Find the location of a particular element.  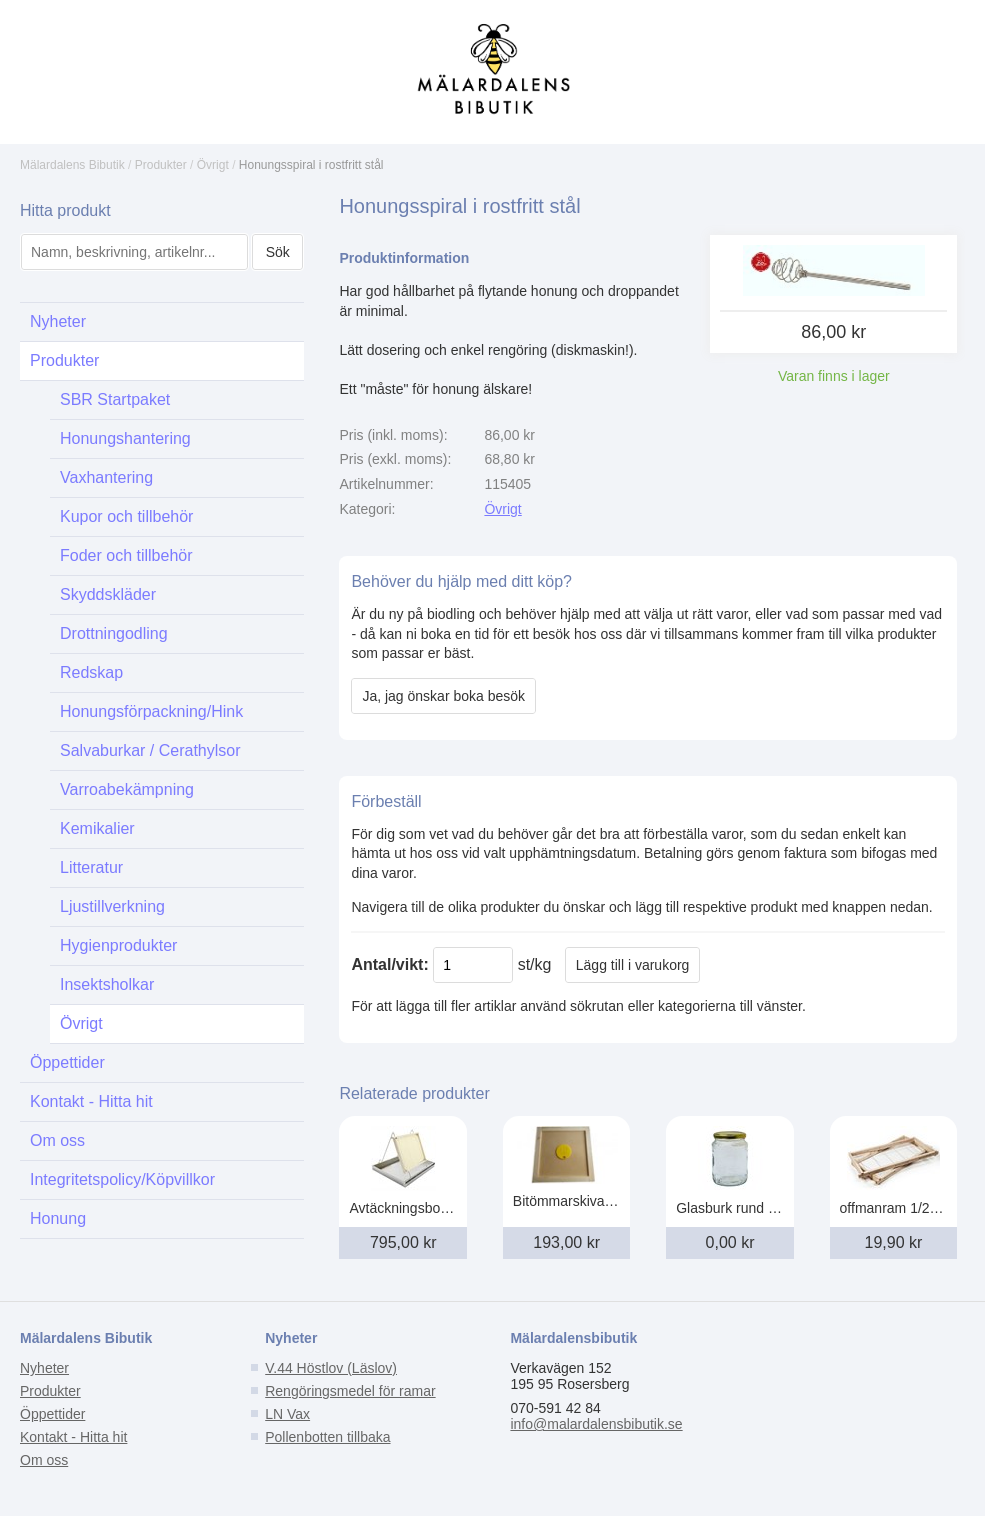

Honungsspiral i rostfritt stål is located at coordinates (311, 165).